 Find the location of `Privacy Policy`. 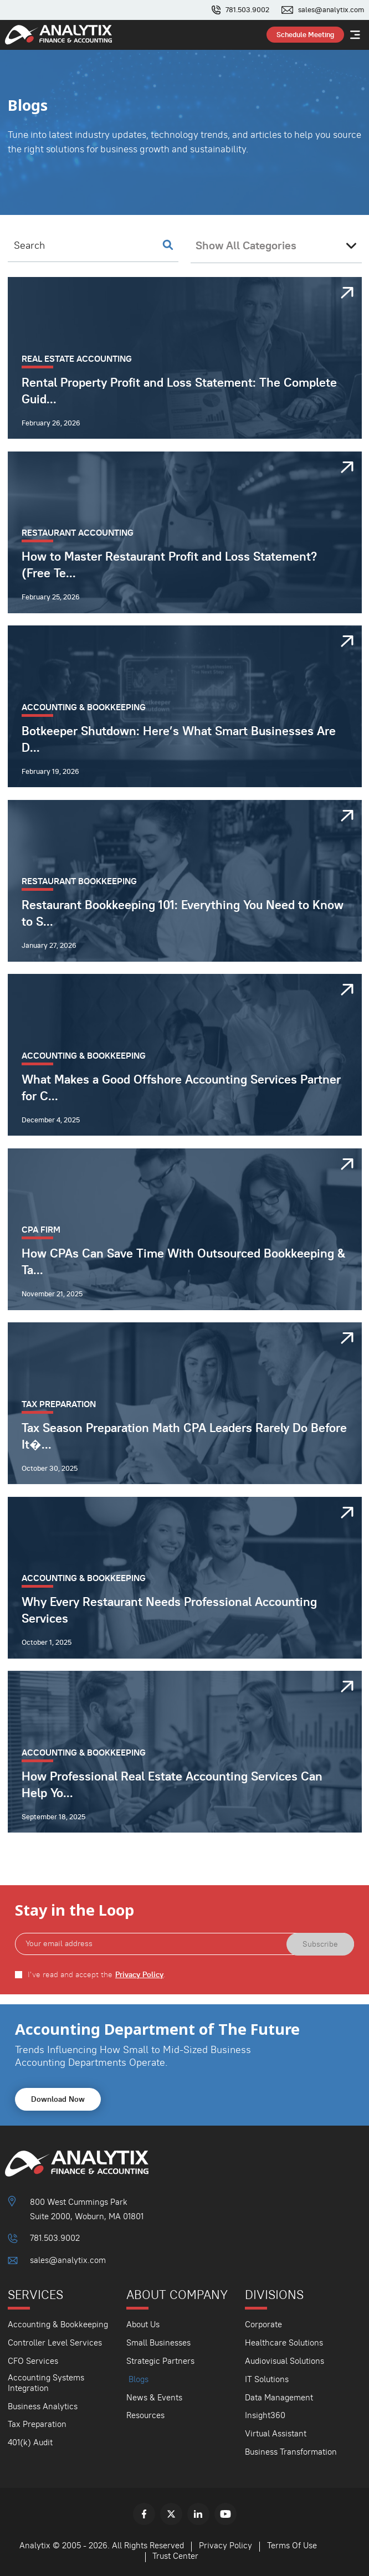

Privacy Policy is located at coordinates (139, 1974).